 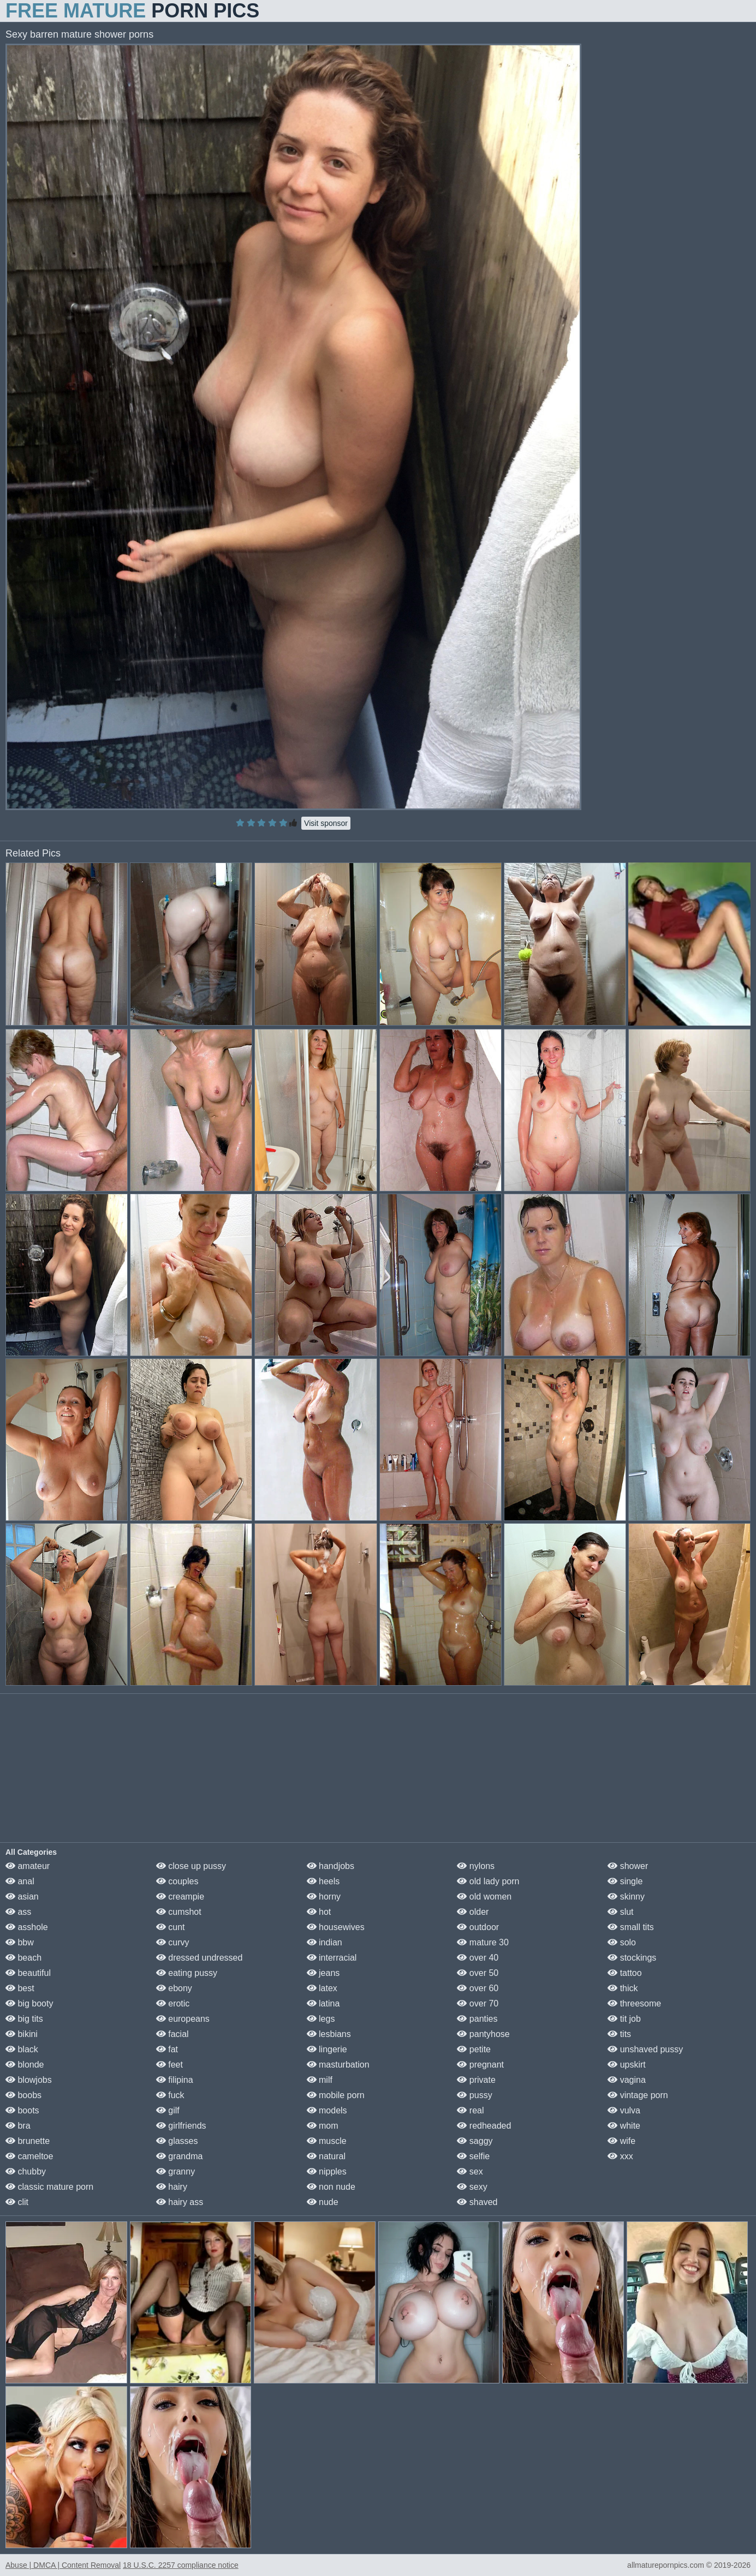 I want to click on nipples, so click(x=327, y=2171).